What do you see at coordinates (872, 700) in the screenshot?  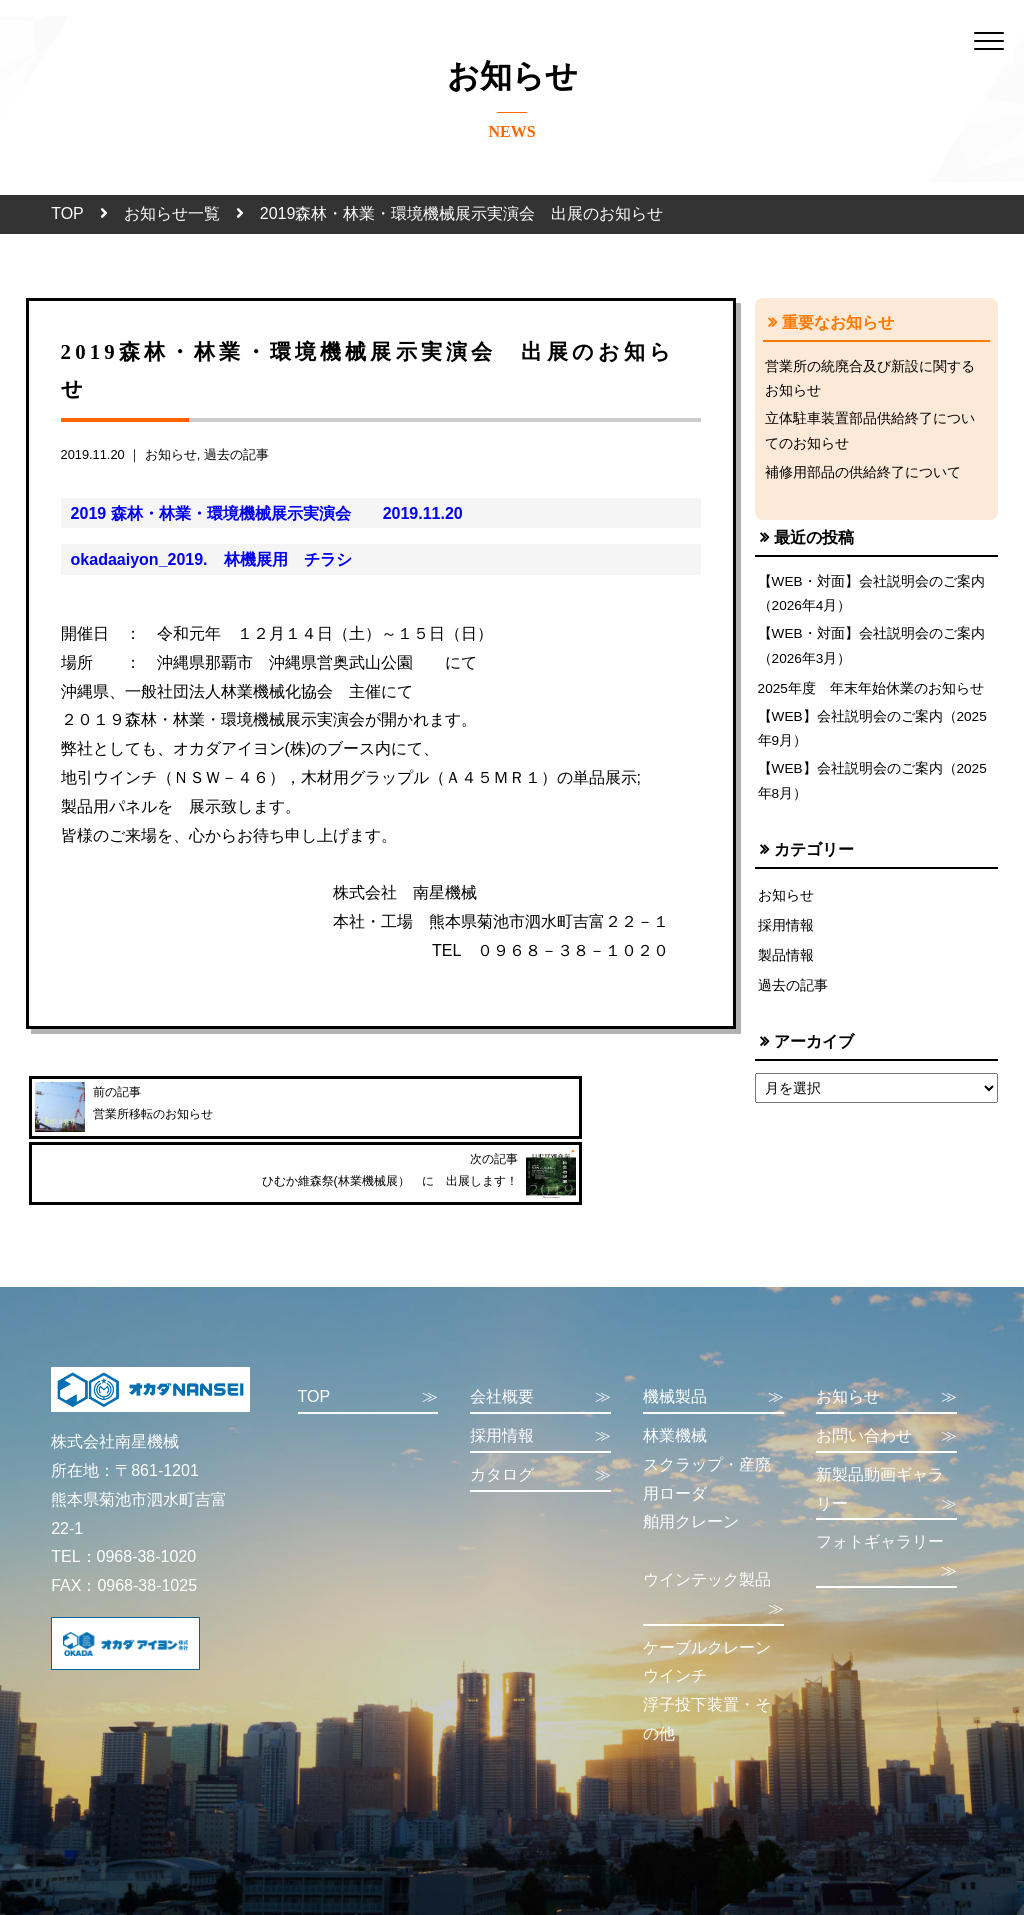 I see `2025年度 年末年始休業のお知らせ` at bounding box center [872, 700].